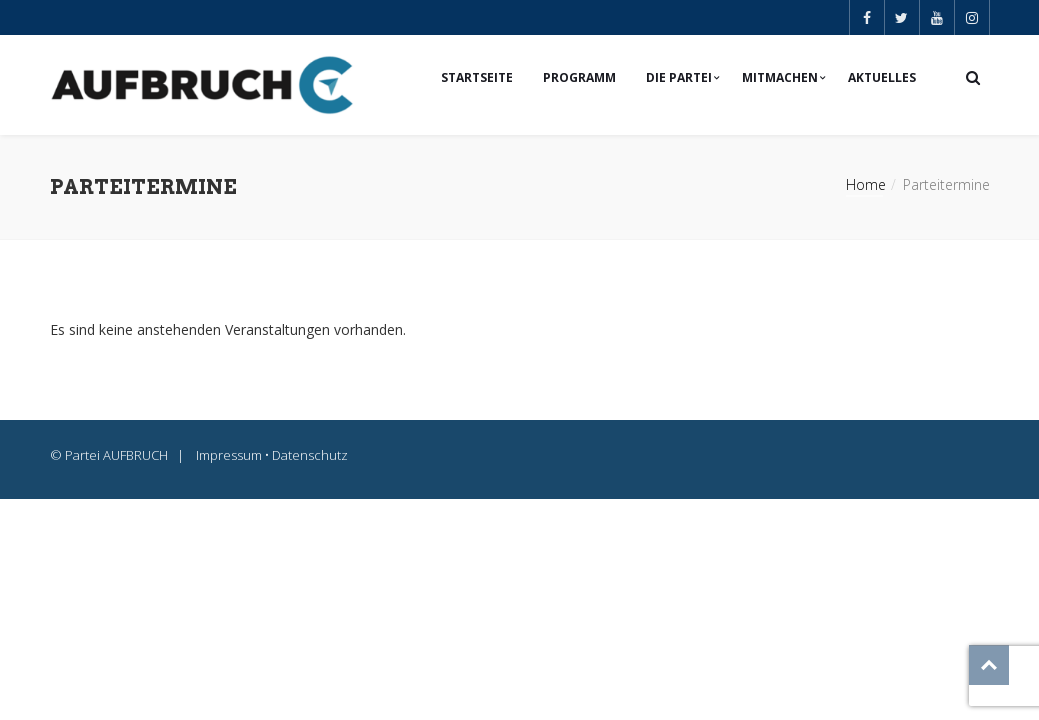 The image size is (1039, 720). I want to click on Datenschutz, so click(310, 455).